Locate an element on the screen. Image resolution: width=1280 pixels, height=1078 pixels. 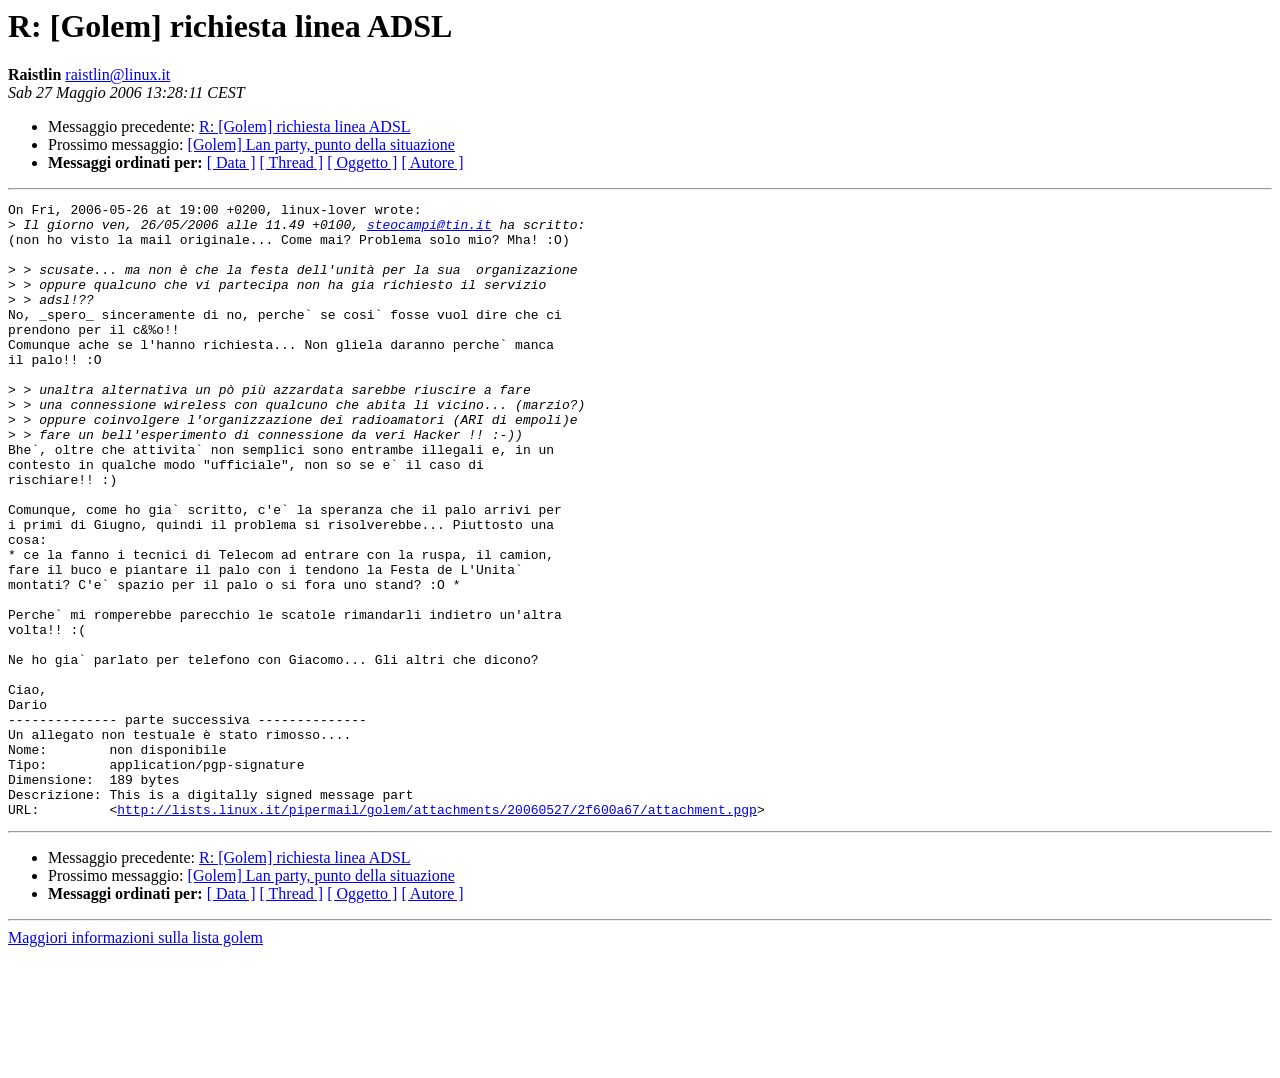
[Golem] Lan party, punto della situazione is located at coordinates (321, 144).